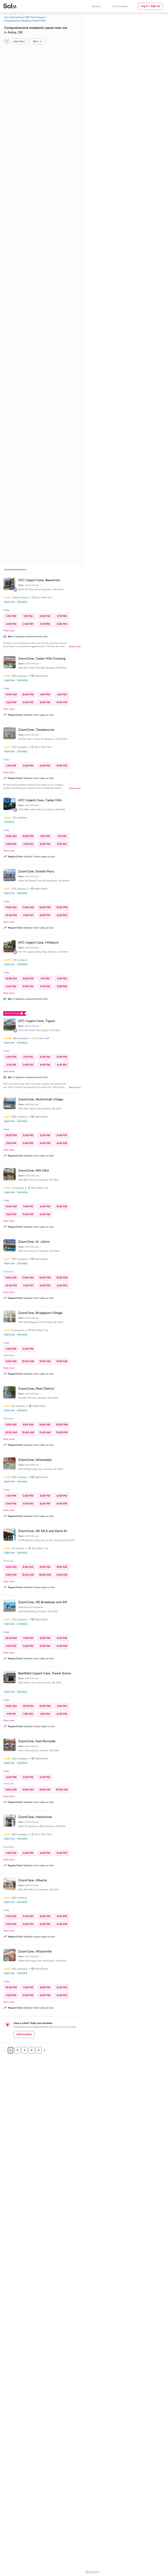 The image size is (168, 2576). I want to click on Solv, so click(6, 17).